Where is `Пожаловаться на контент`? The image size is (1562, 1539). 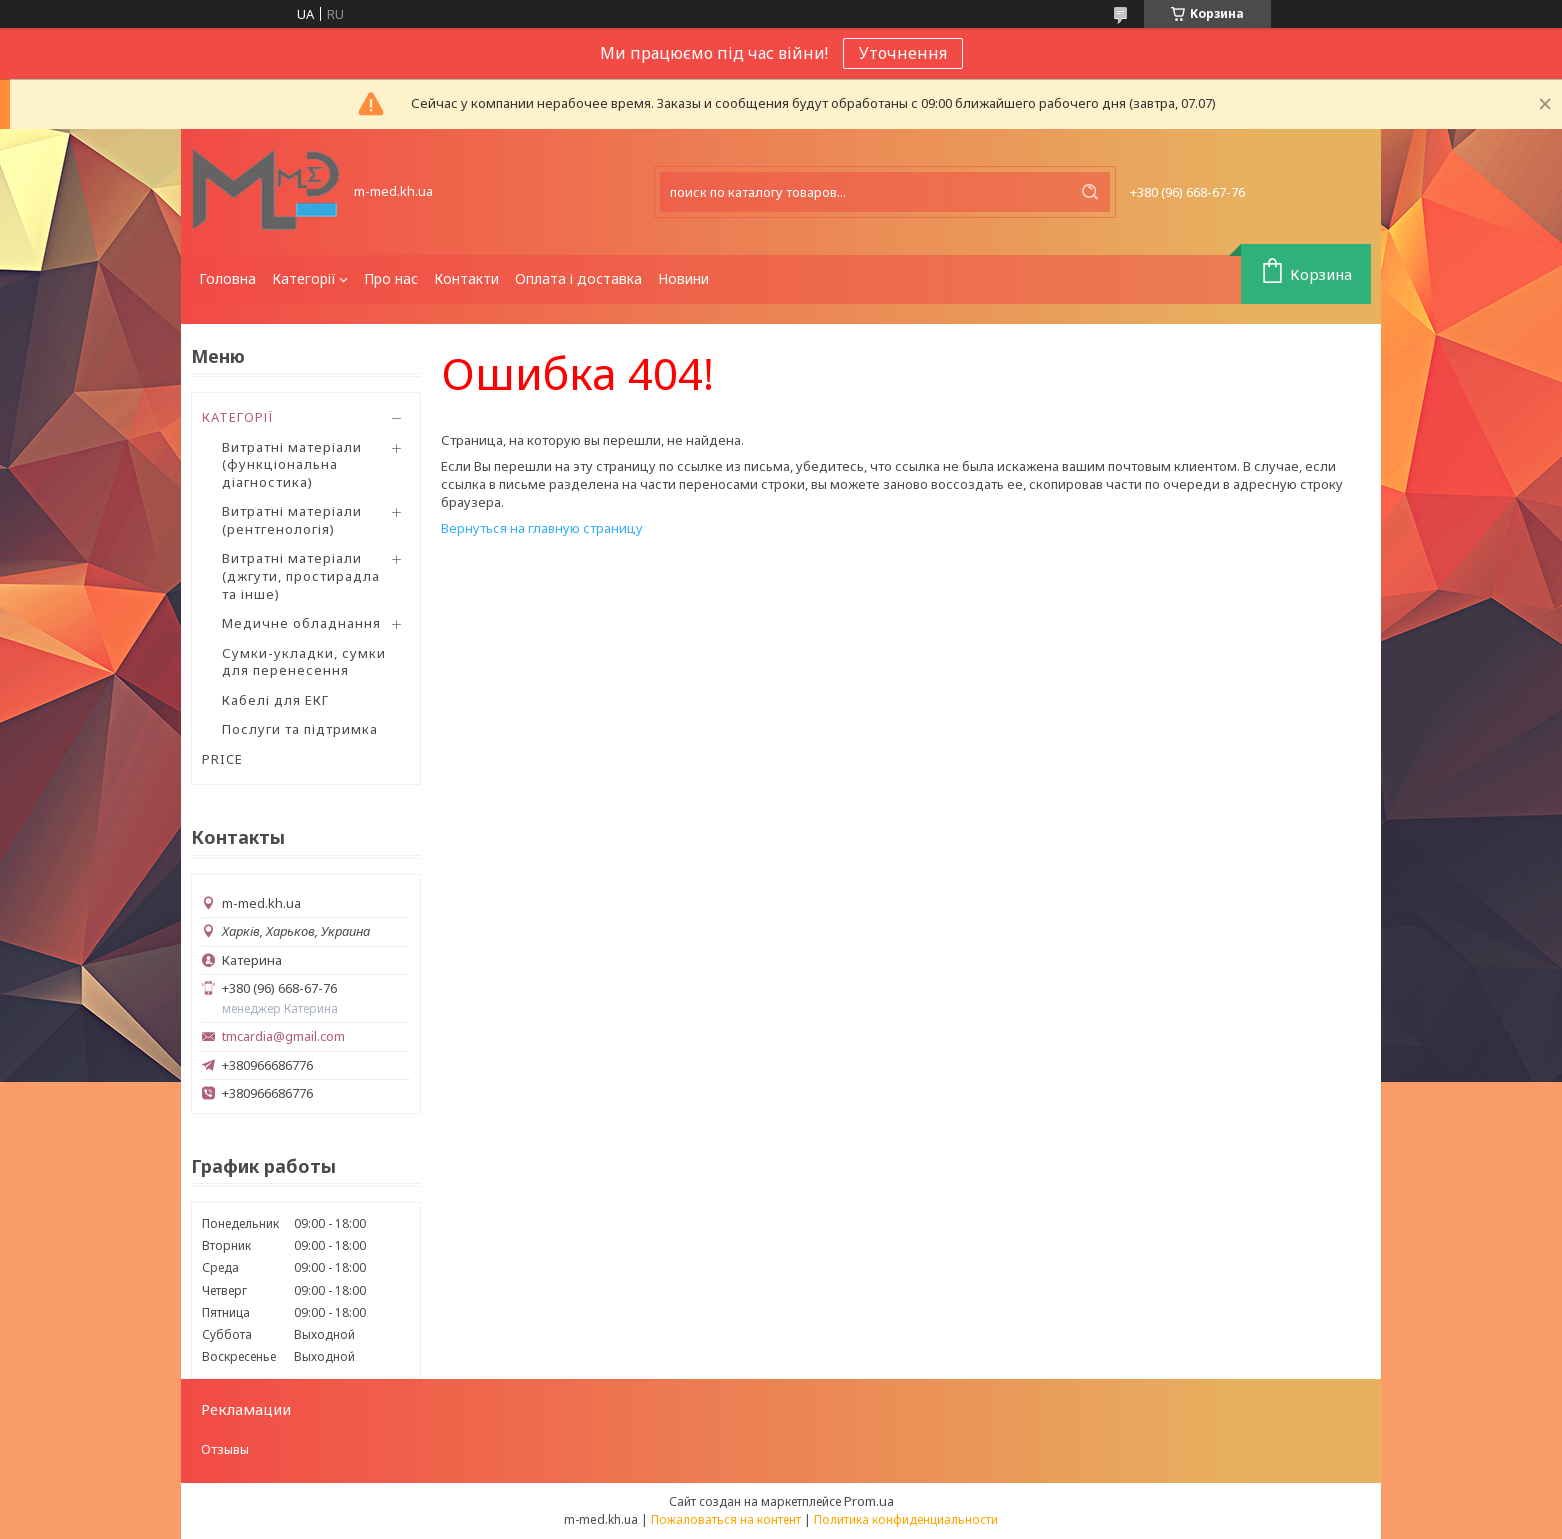
Пожаловаться на контент is located at coordinates (726, 1519).